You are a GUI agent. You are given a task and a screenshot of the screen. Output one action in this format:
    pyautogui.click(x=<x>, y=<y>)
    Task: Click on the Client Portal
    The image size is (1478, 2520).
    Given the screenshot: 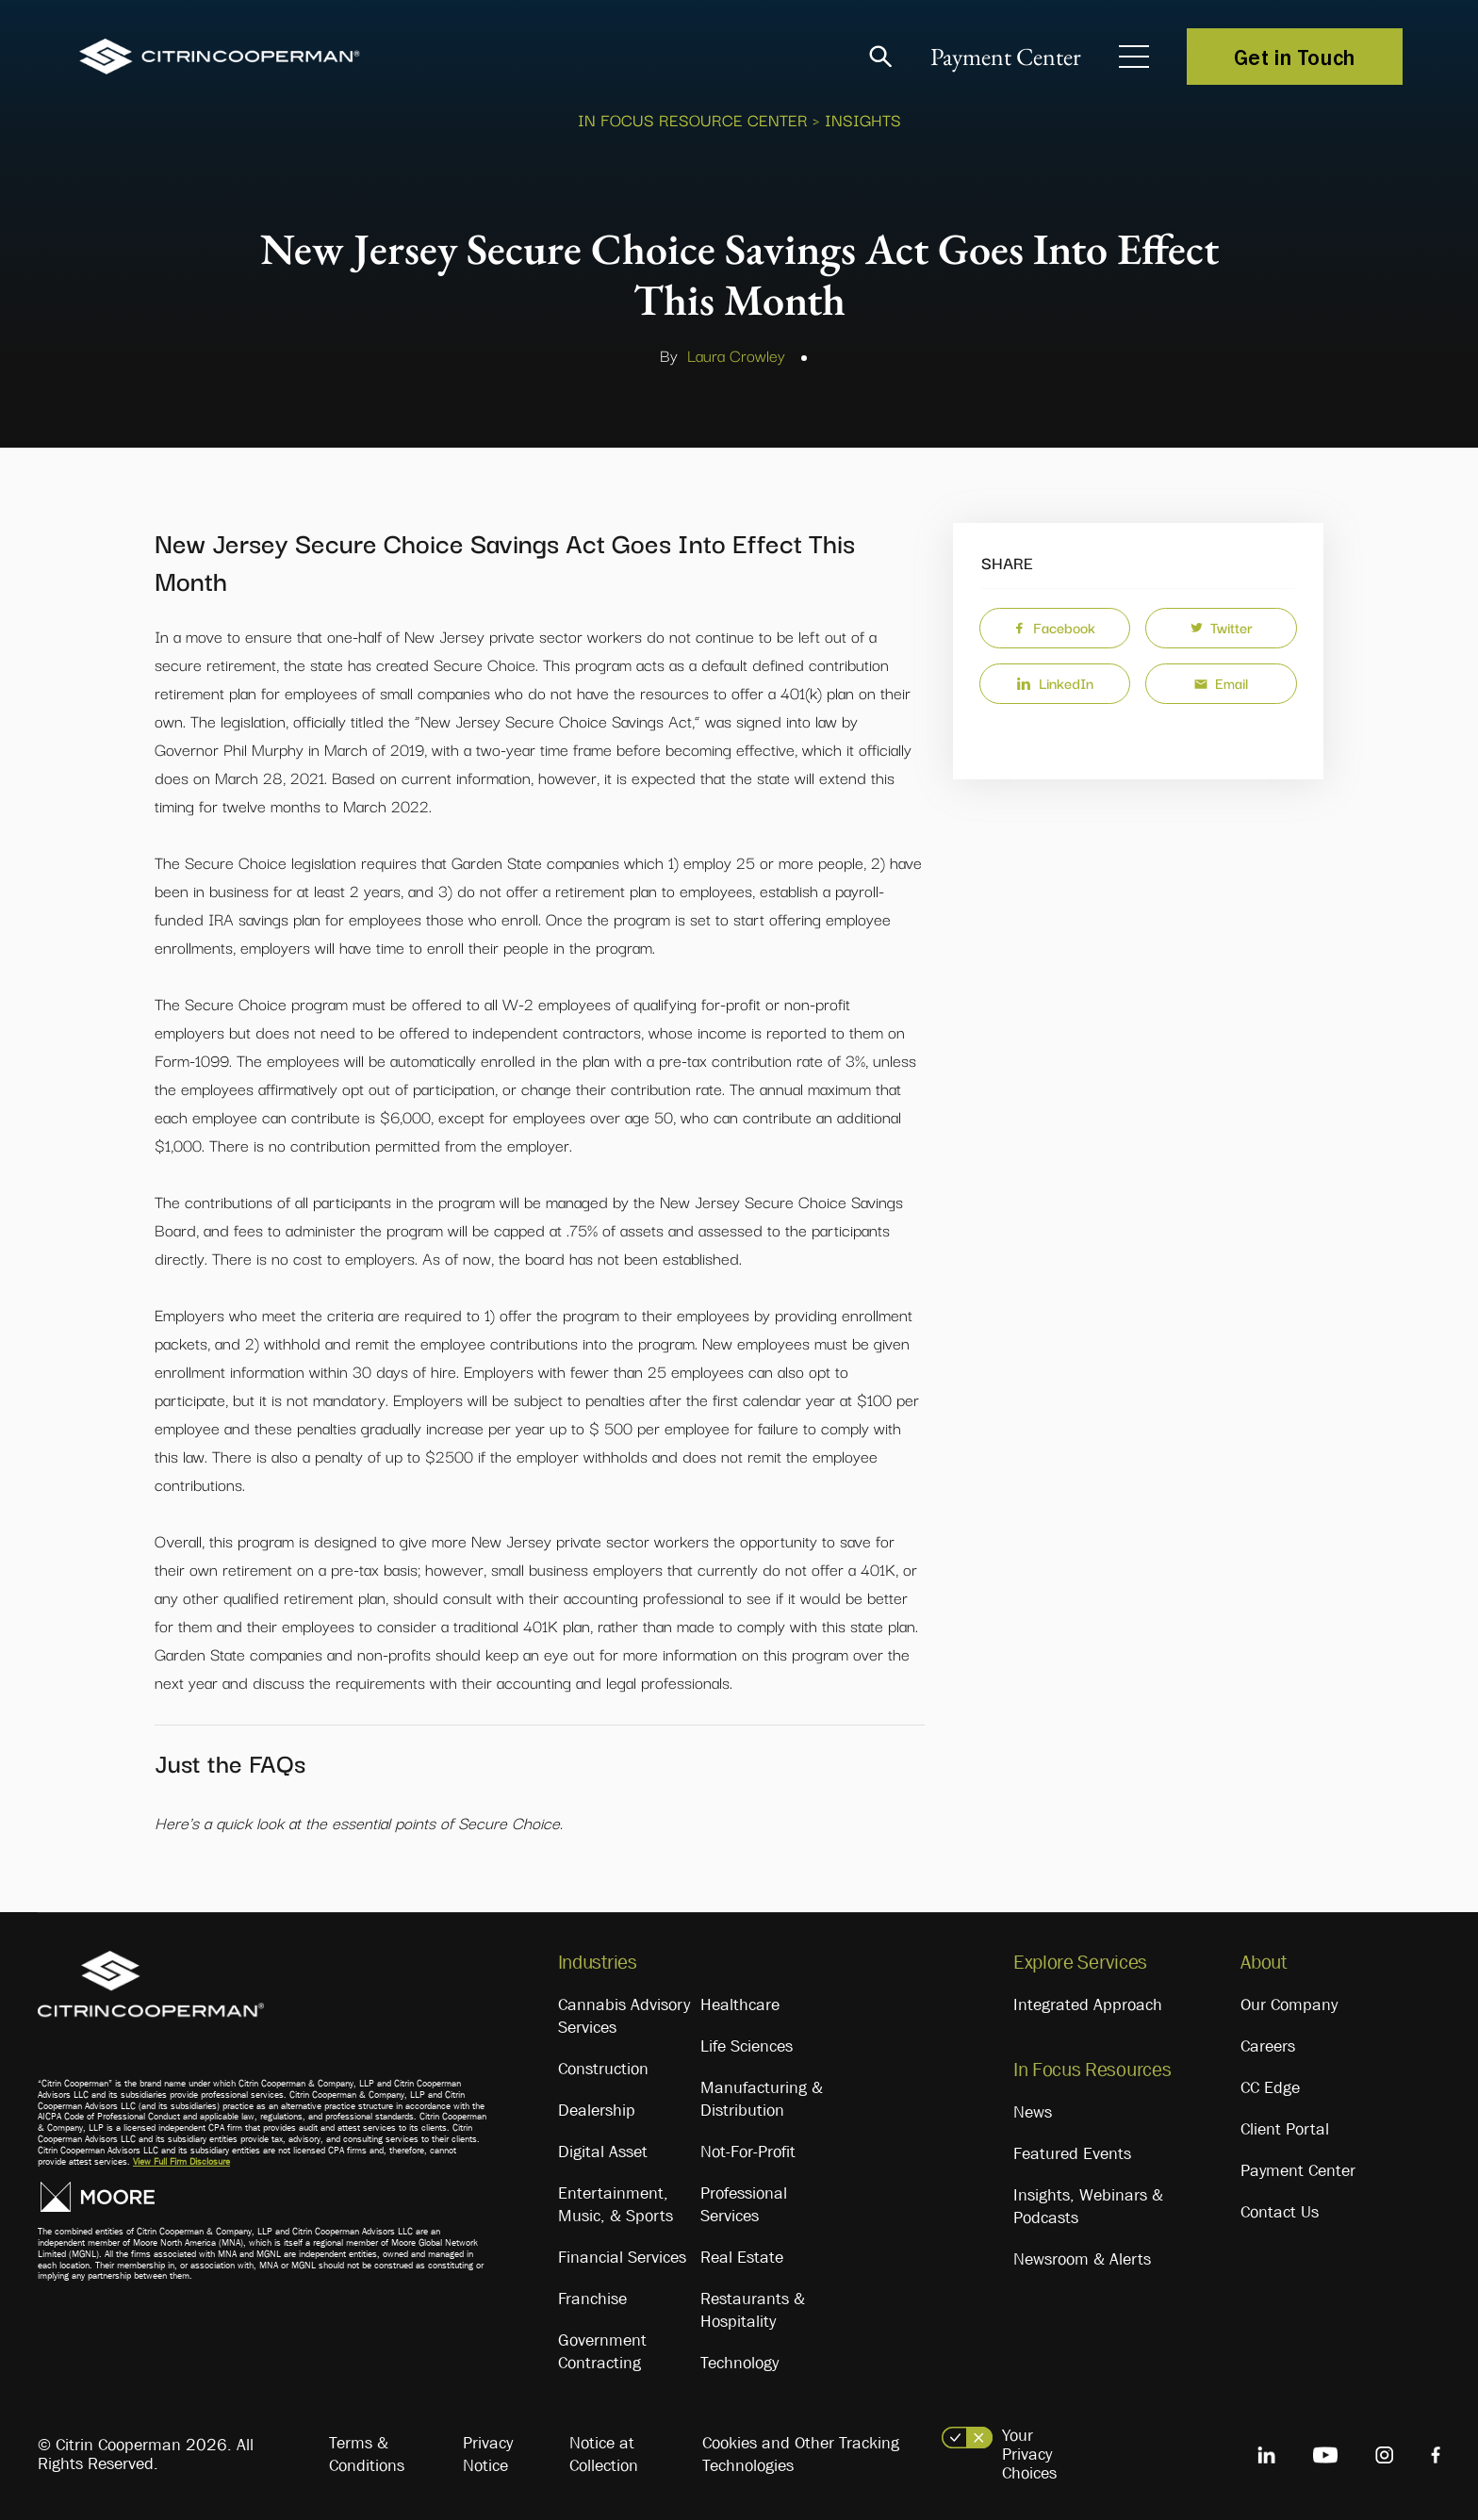 What is the action you would take?
    pyautogui.click(x=1284, y=2128)
    